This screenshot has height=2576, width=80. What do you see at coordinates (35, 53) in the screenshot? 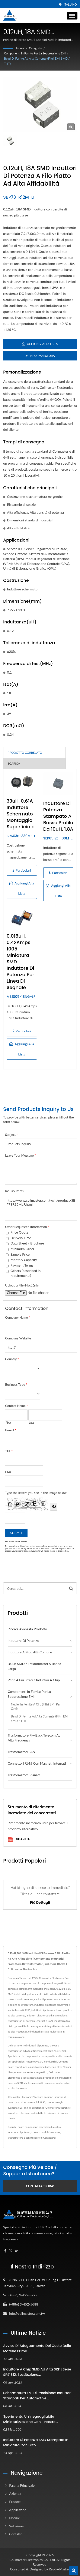
I see `Componenti in ferrite per la soppressione EMI` at bounding box center [35, 53].